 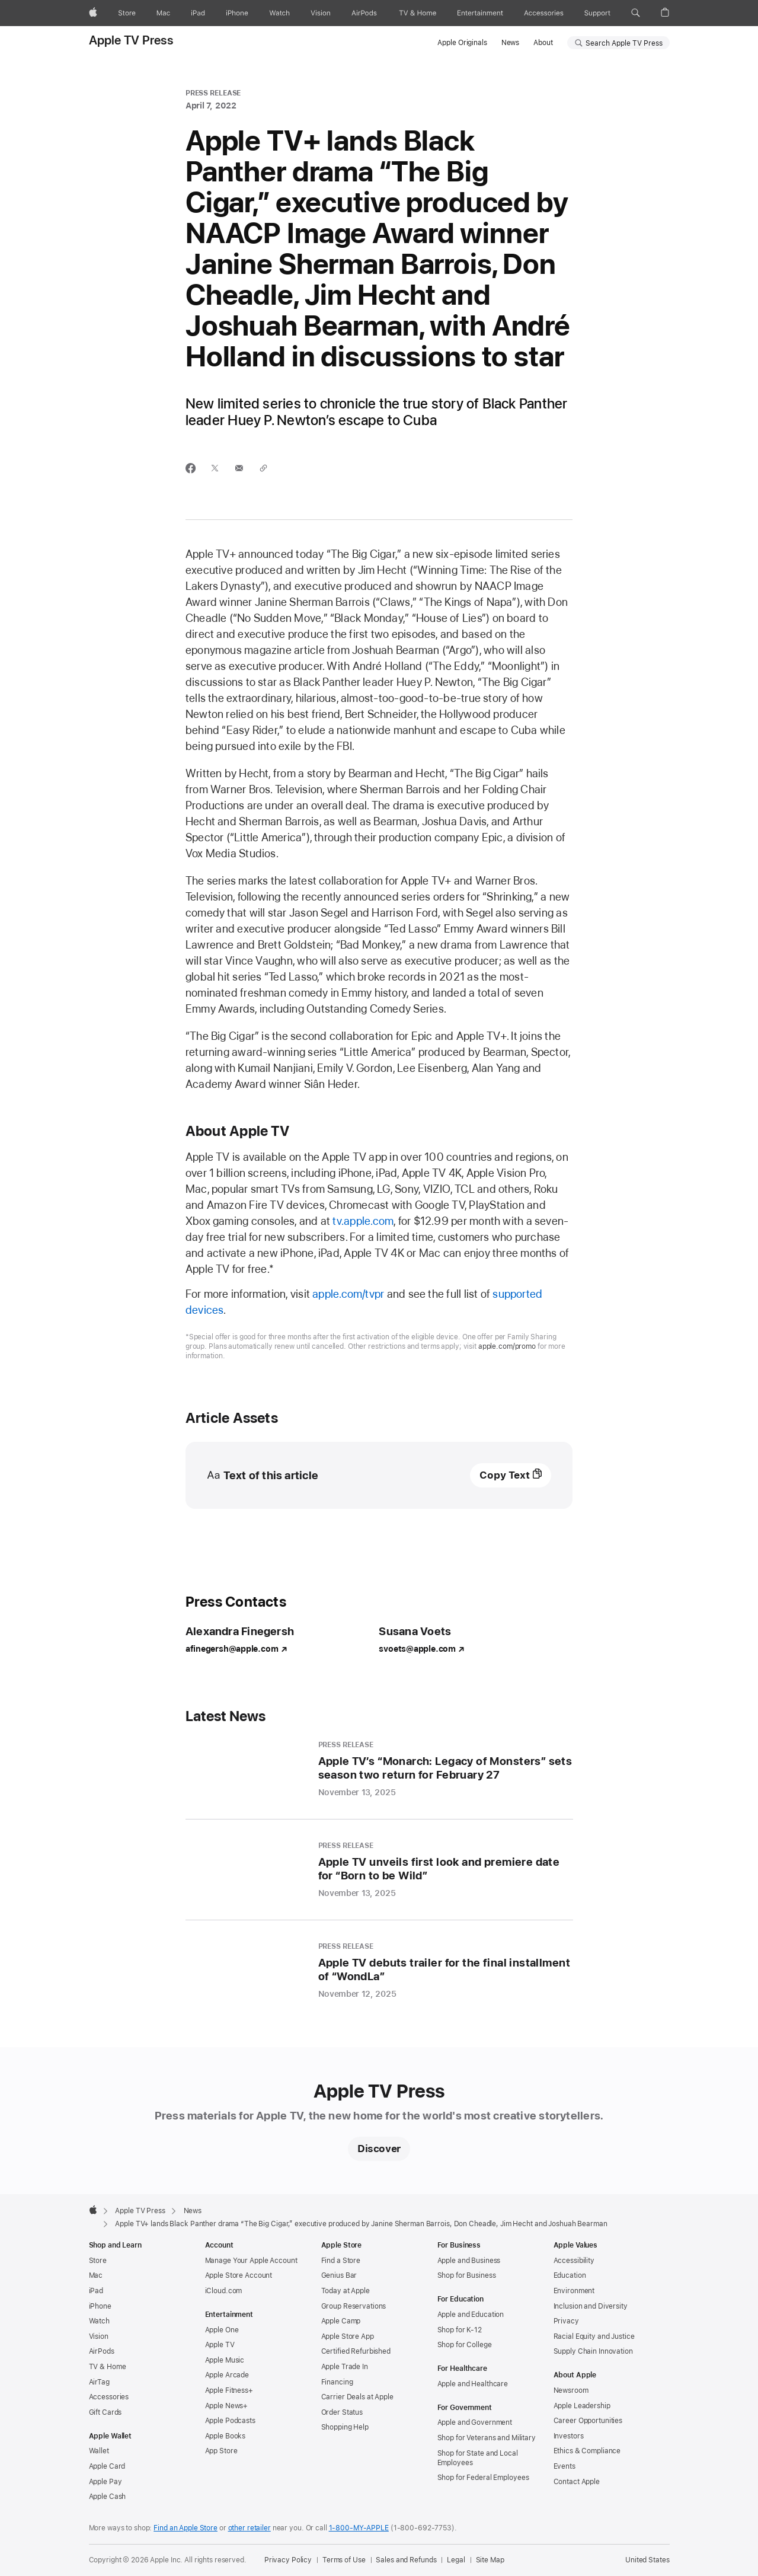 What do you see at coordinates (220, 2345) in the screenshot?
I see `Apple TV` at bounding box center [220, 2345].